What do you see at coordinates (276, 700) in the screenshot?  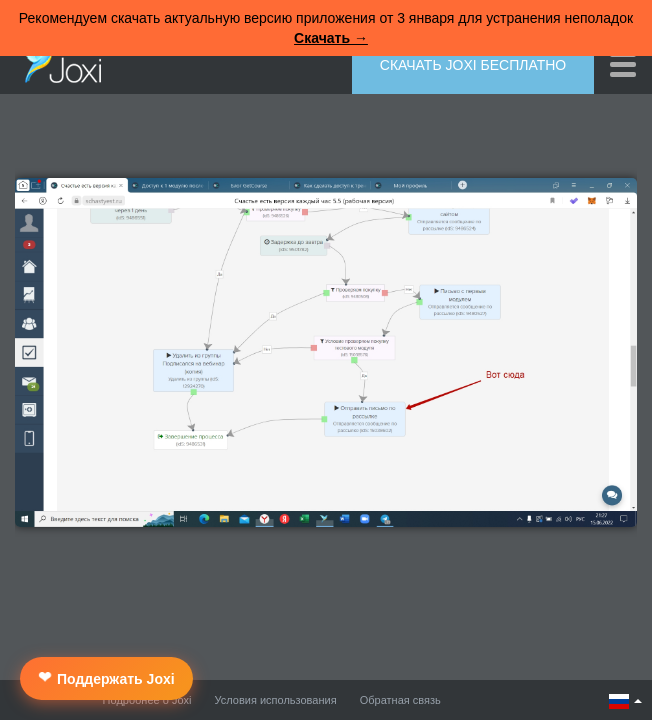 I see `Условия использования` at bounding box center [276, 700].